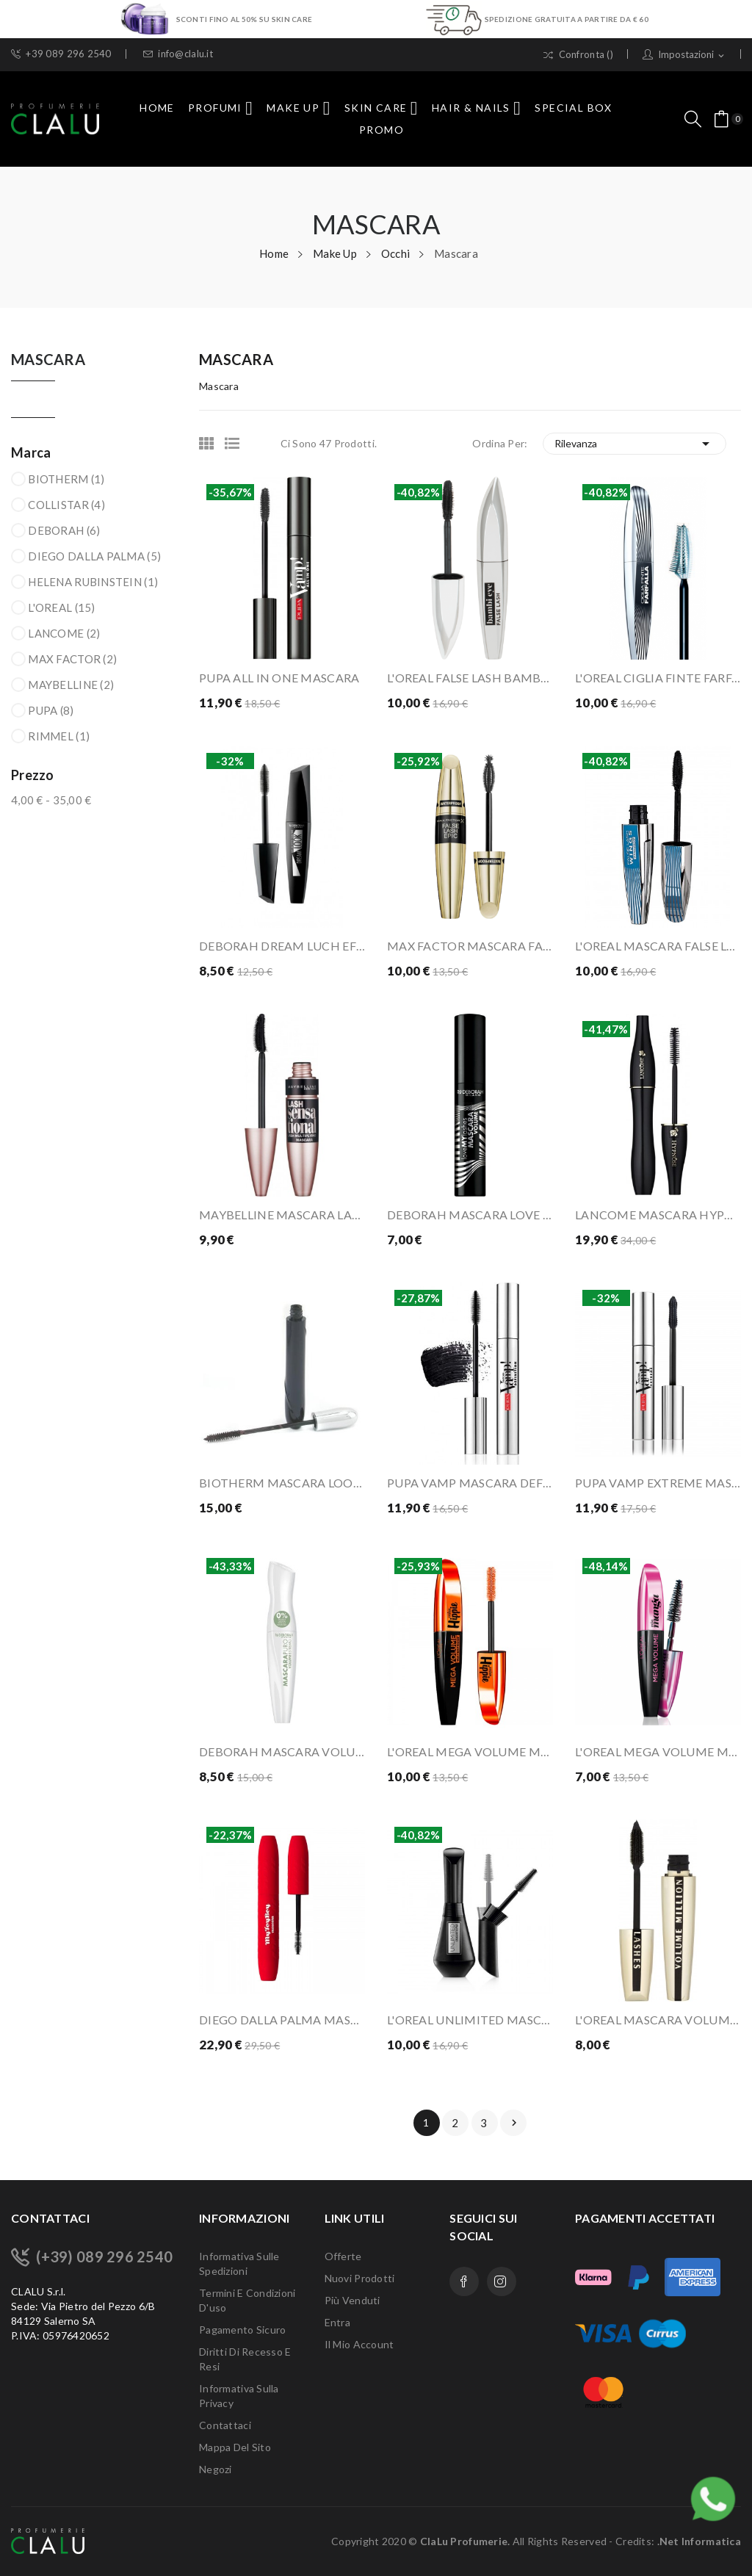 This screenshot has height=2576, width=752. What do you see at coordinates (470, 2020) in the screenshot?
I see `L'OREAL UNLIMITED MASCARA ALLUNGANTE BLACK` at bounding box center [470, 2020].